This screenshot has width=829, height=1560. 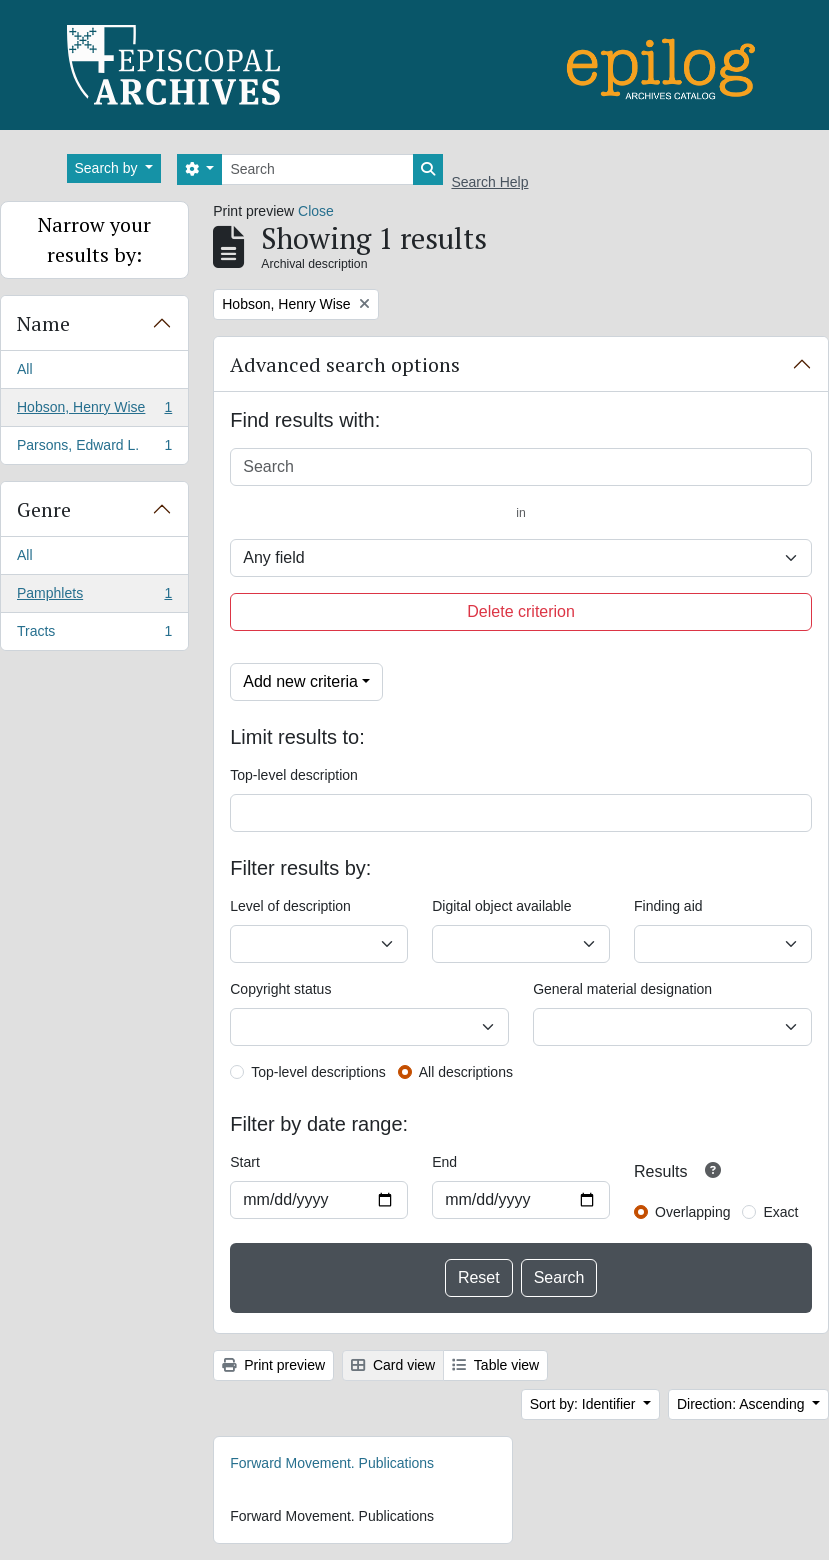 I want to click on Narrow your results by:, so click(x=94, y=239).